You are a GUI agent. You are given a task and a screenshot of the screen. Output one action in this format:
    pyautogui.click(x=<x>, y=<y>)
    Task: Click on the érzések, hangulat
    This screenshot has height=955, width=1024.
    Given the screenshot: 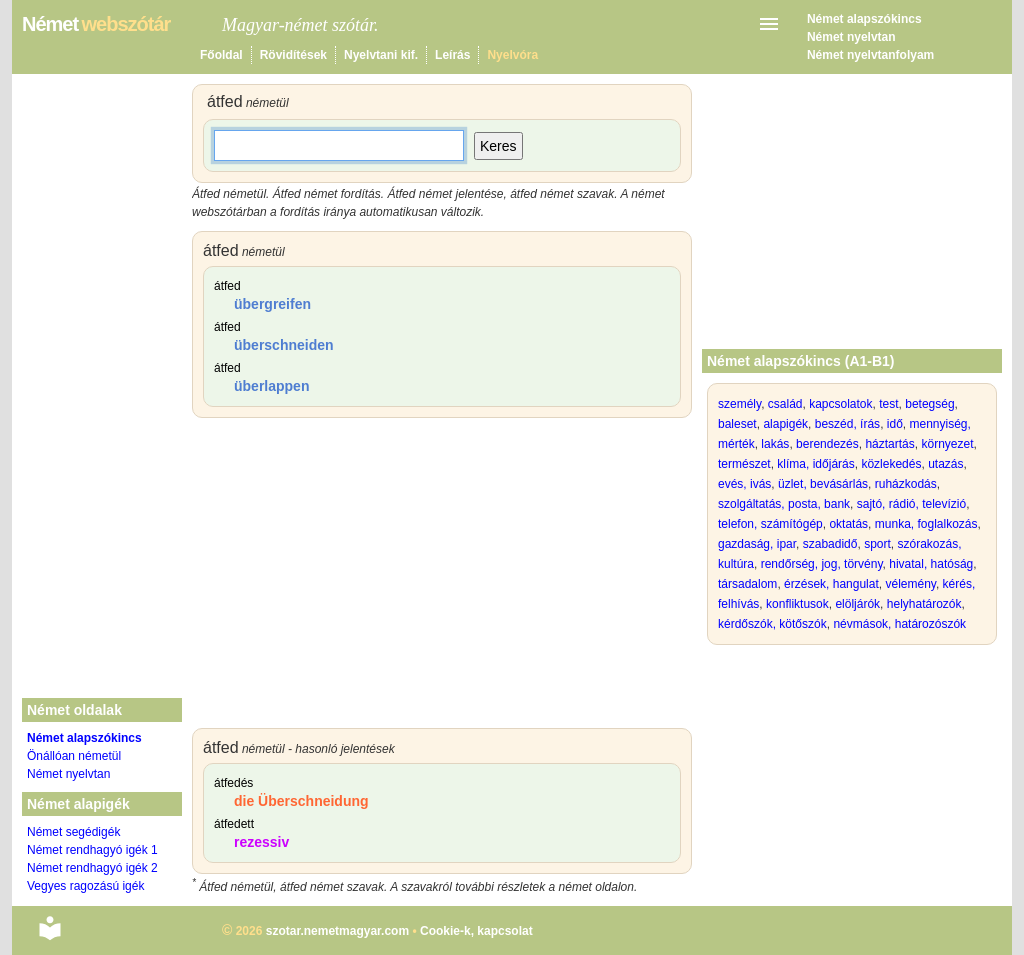 What is the action you would take?
    pyautogui.click(x=831, y=584)
    